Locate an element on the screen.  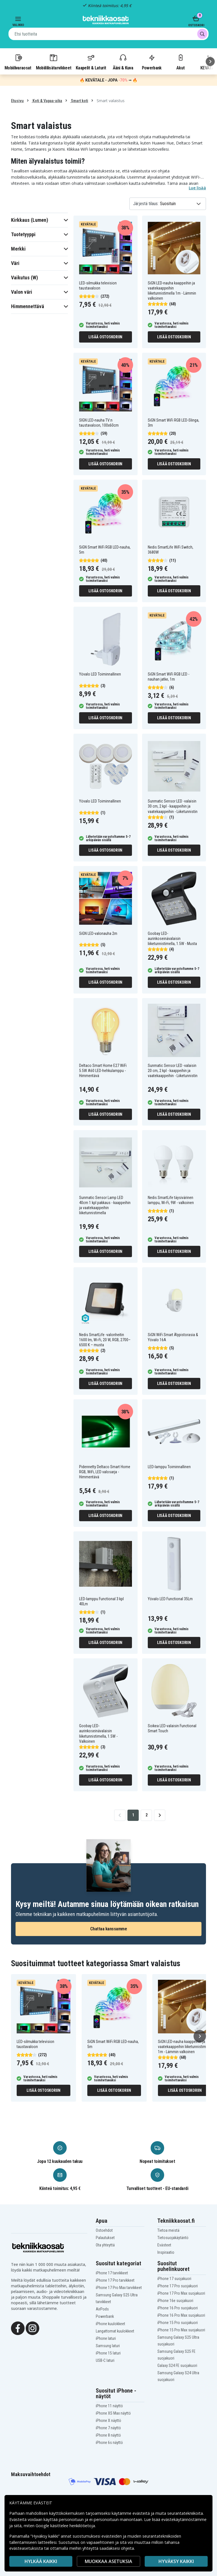
Langattomat kuulokkeet is located at coordinates (115, 2331).